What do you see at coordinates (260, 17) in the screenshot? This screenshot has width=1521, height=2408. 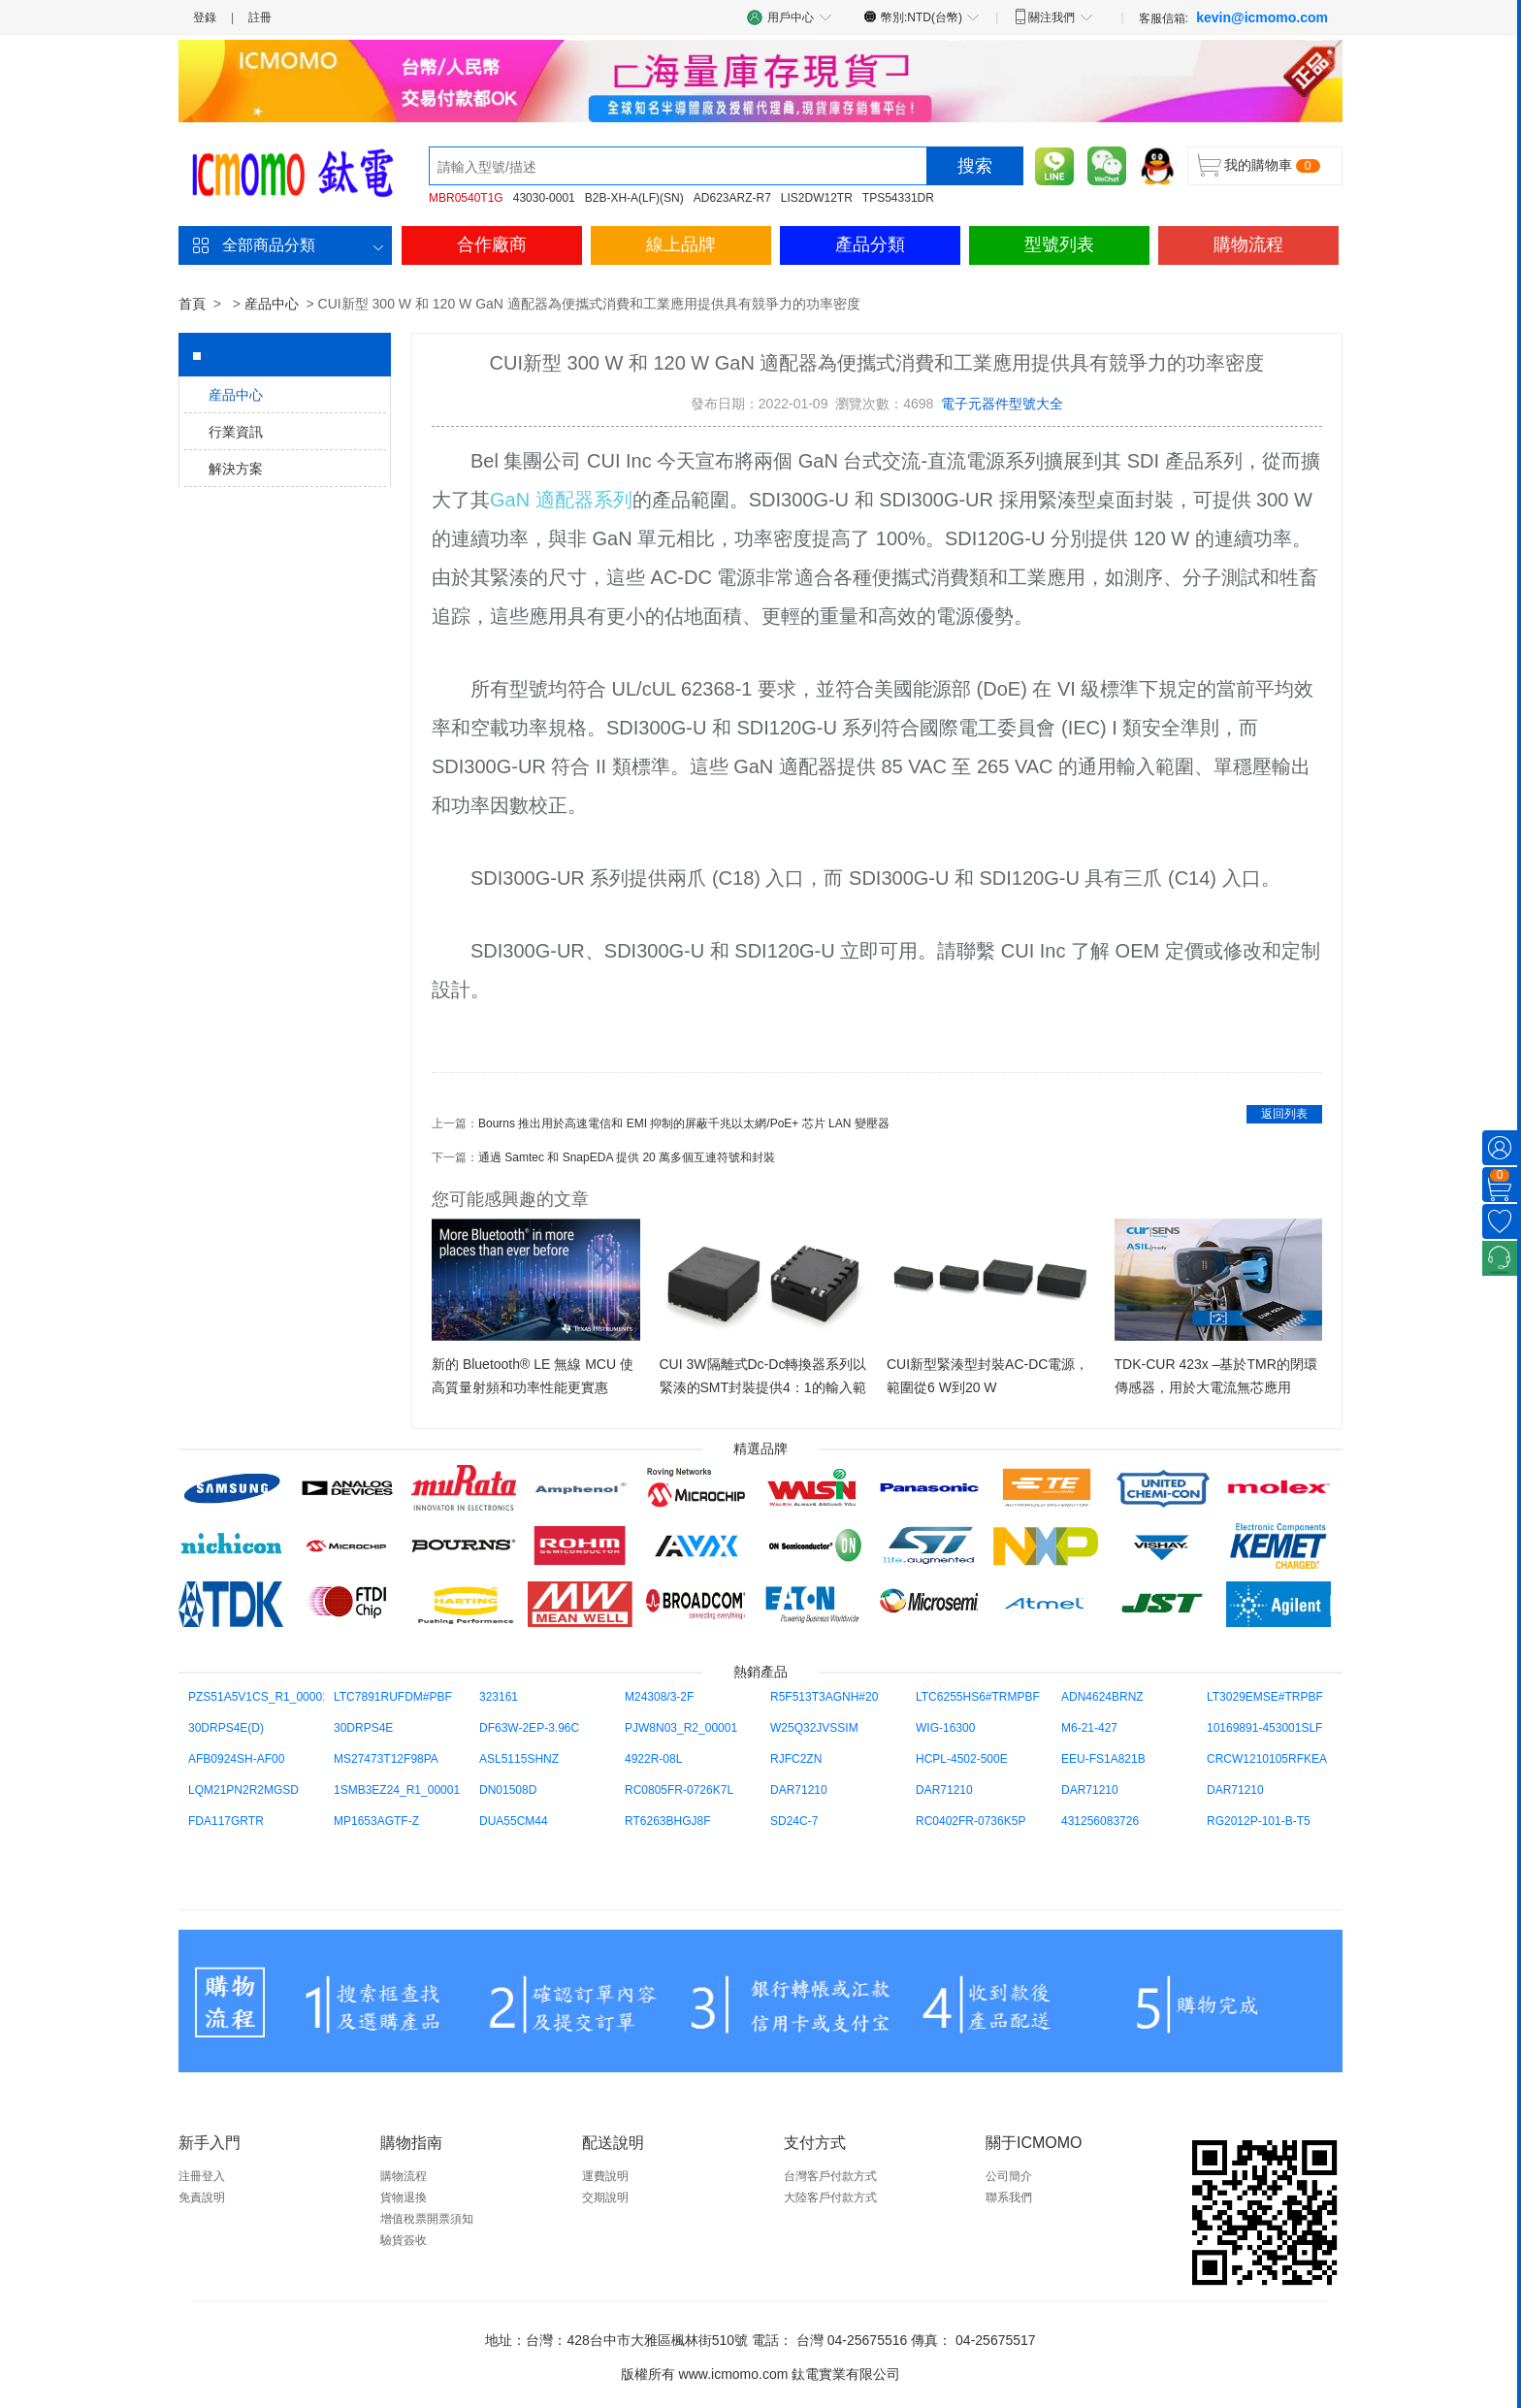 I see `註冊` at bounding box center [260, 17].